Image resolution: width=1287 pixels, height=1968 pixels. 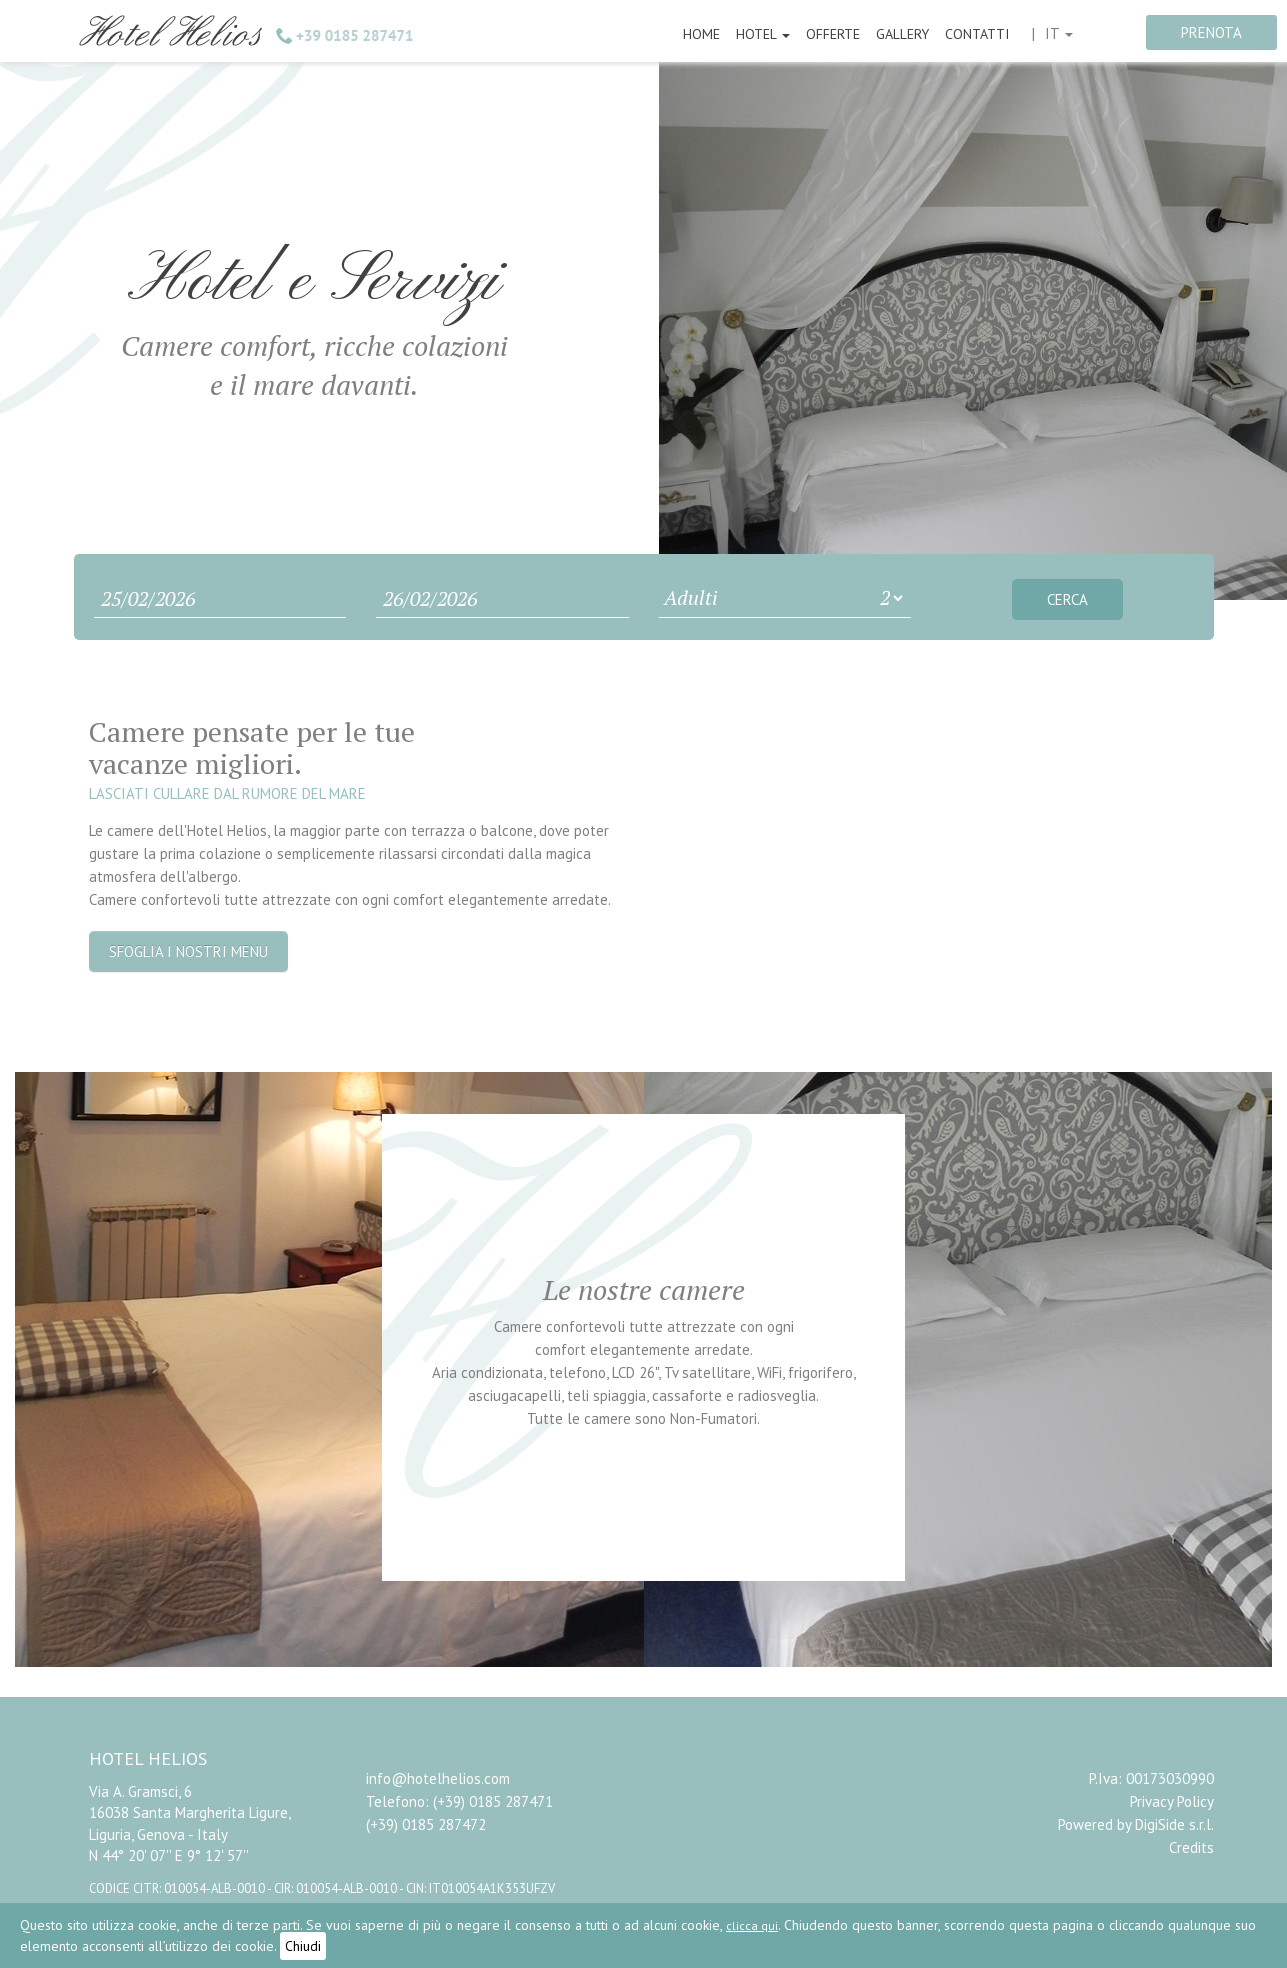 I want to click on Contatti, so click(x=977, y=34).